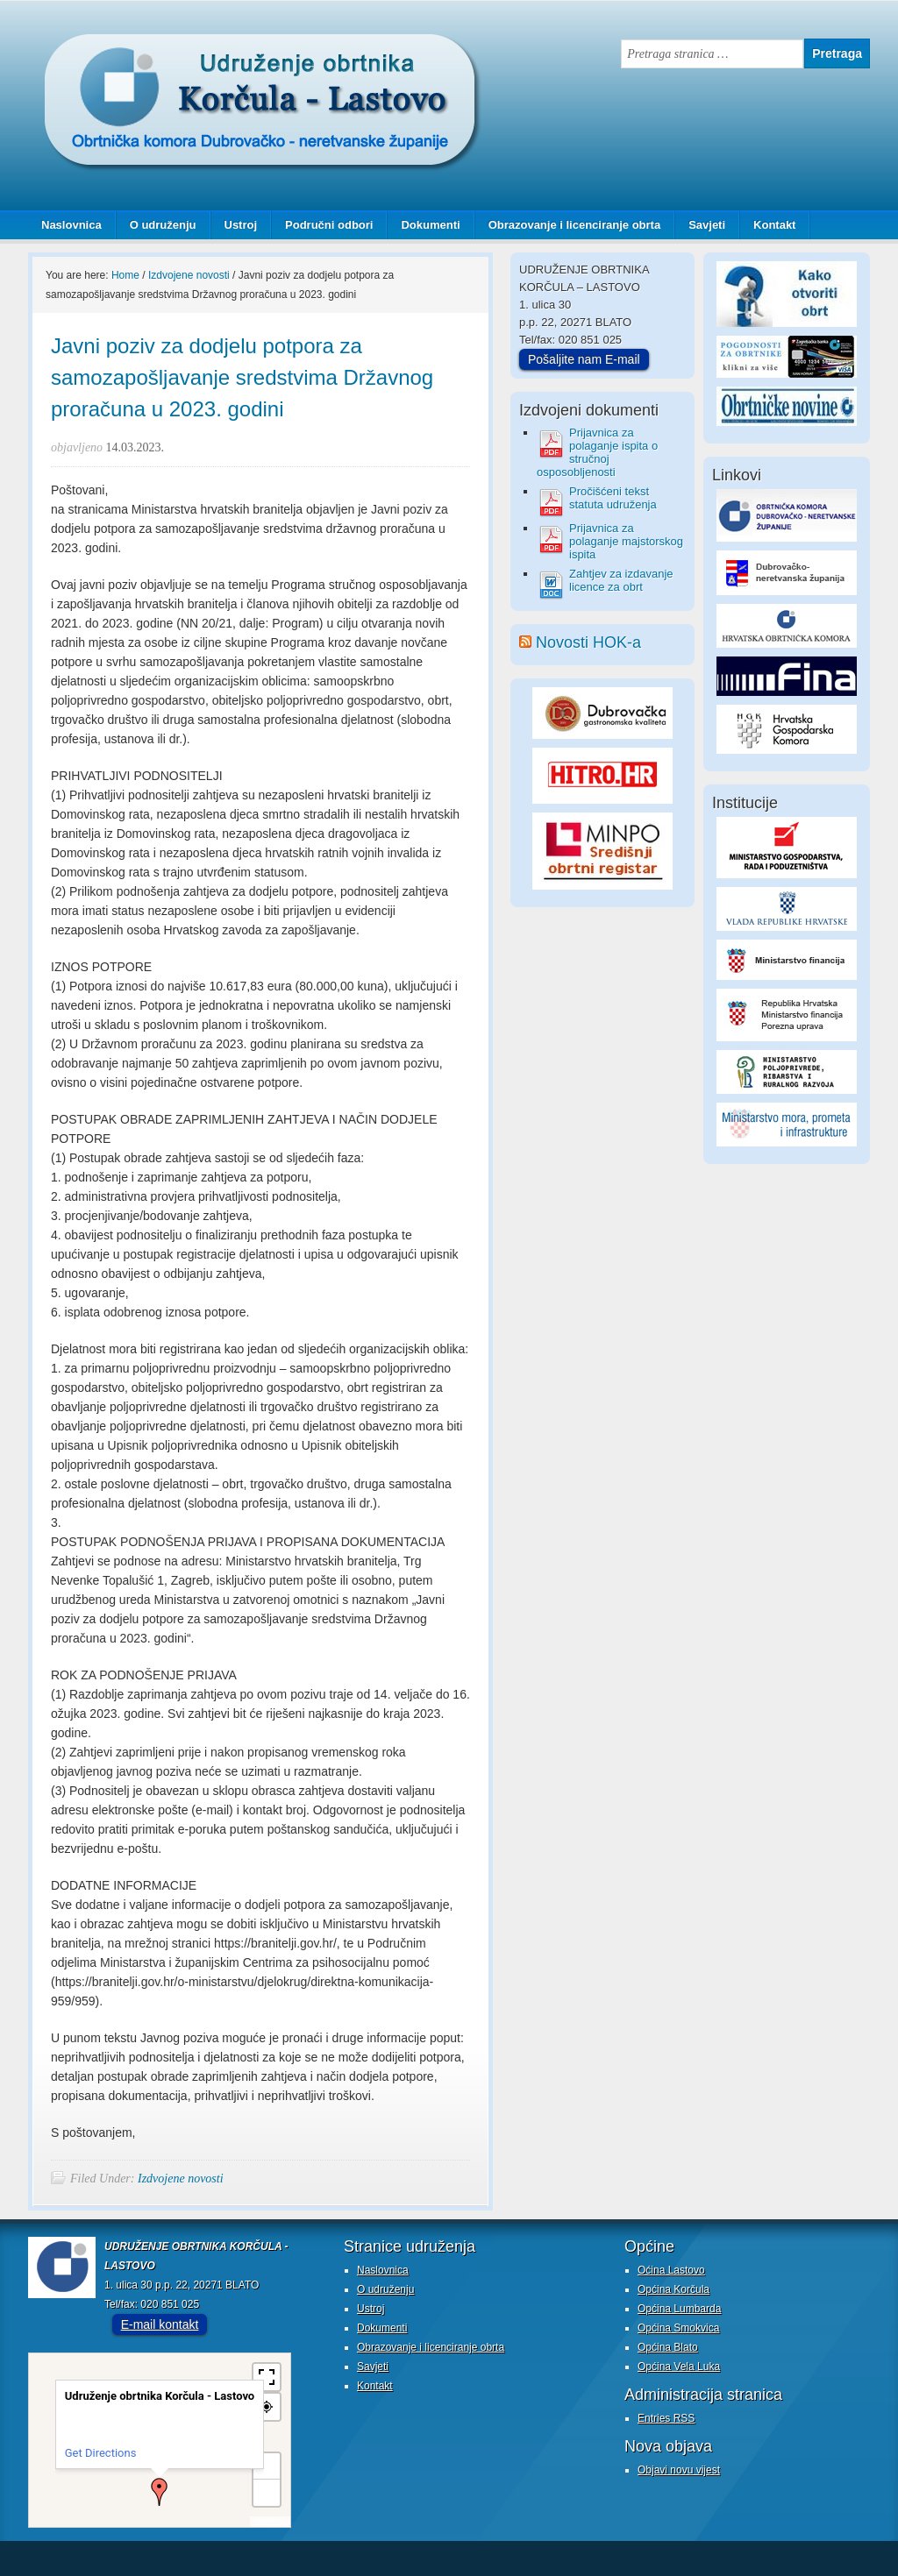 This screenshot has width=898, height=2576. What do you see at coordinates (671, 2270) in the screenshot?
I see `Oćina Lastovo` at bounding box center [671, 2270].